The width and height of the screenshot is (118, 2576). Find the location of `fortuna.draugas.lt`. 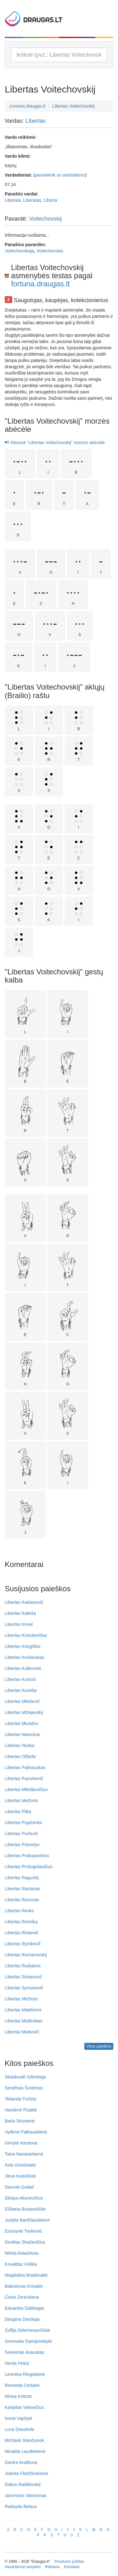

fortuna.draugas.lt is located at coordinates (40, 283).